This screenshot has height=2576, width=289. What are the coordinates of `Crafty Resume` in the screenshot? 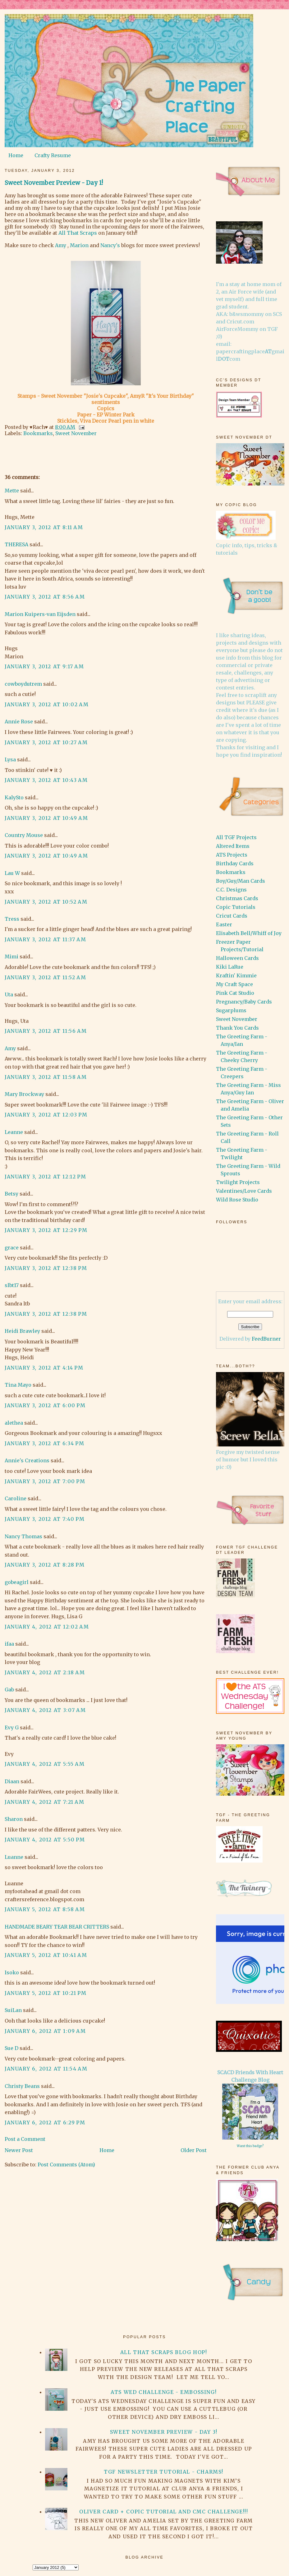 It's located at (52, 155).